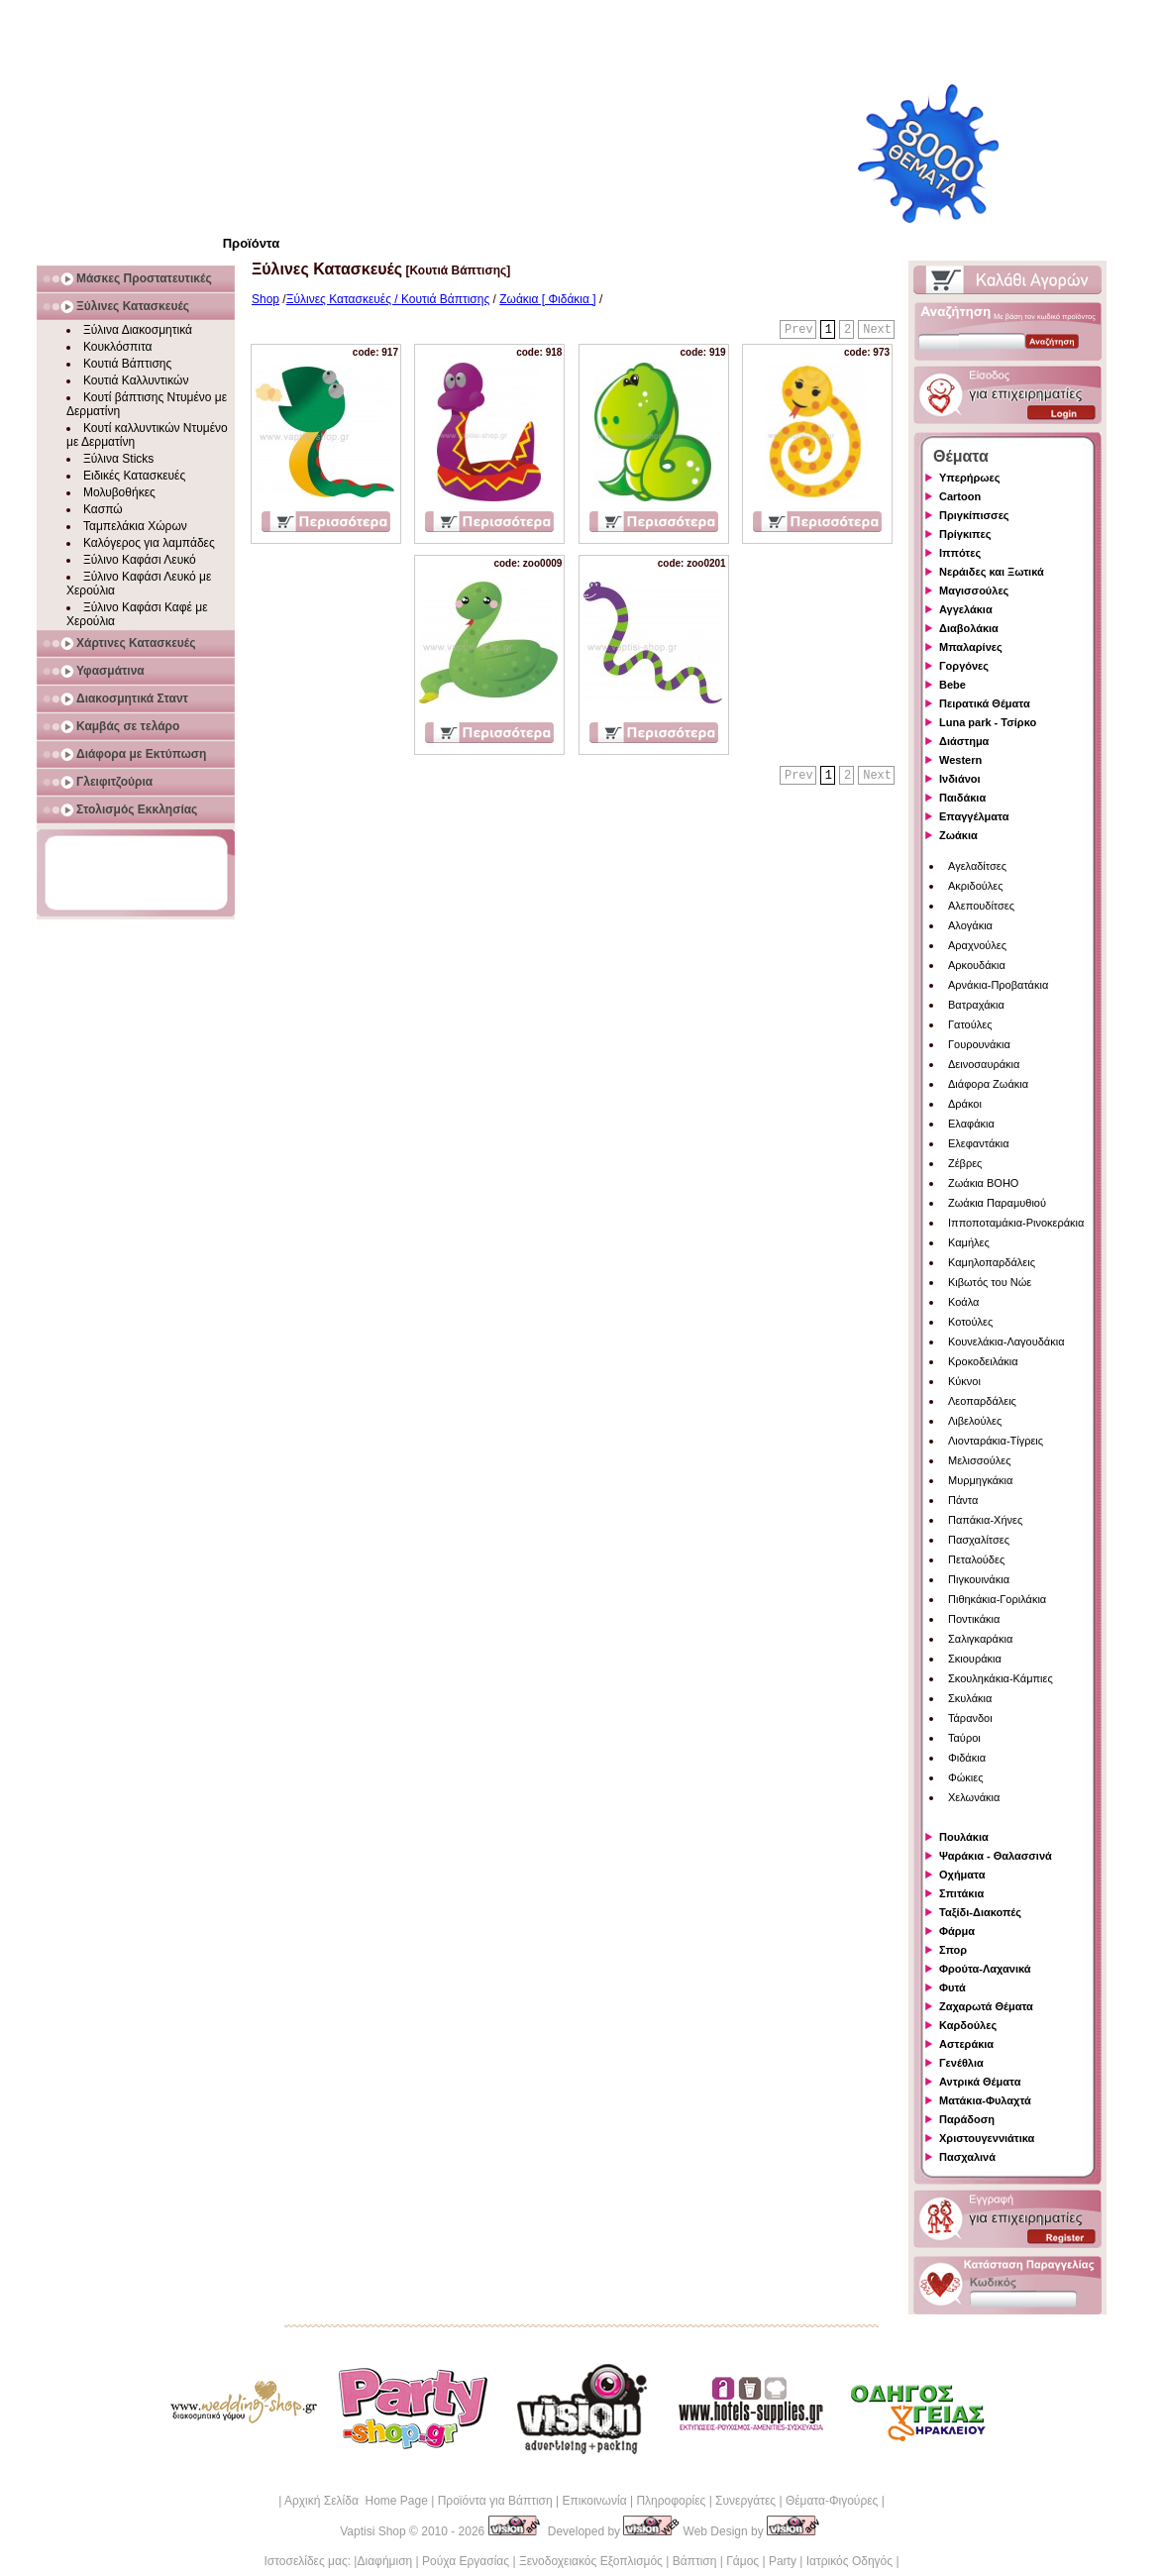 The image size is (1163, 2576). Describe the element at coordinates (135, 526) in the screenshot. I see `Ταμπελάκια Χώρων` at that location.